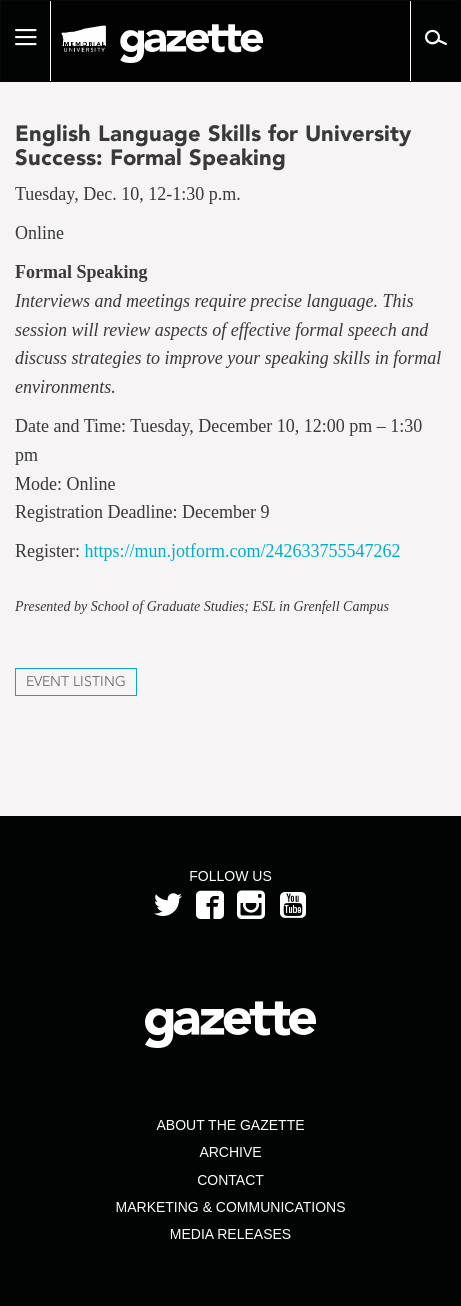 The image size is (461, 1306). I want to click on Contact, so click(230, 1180).